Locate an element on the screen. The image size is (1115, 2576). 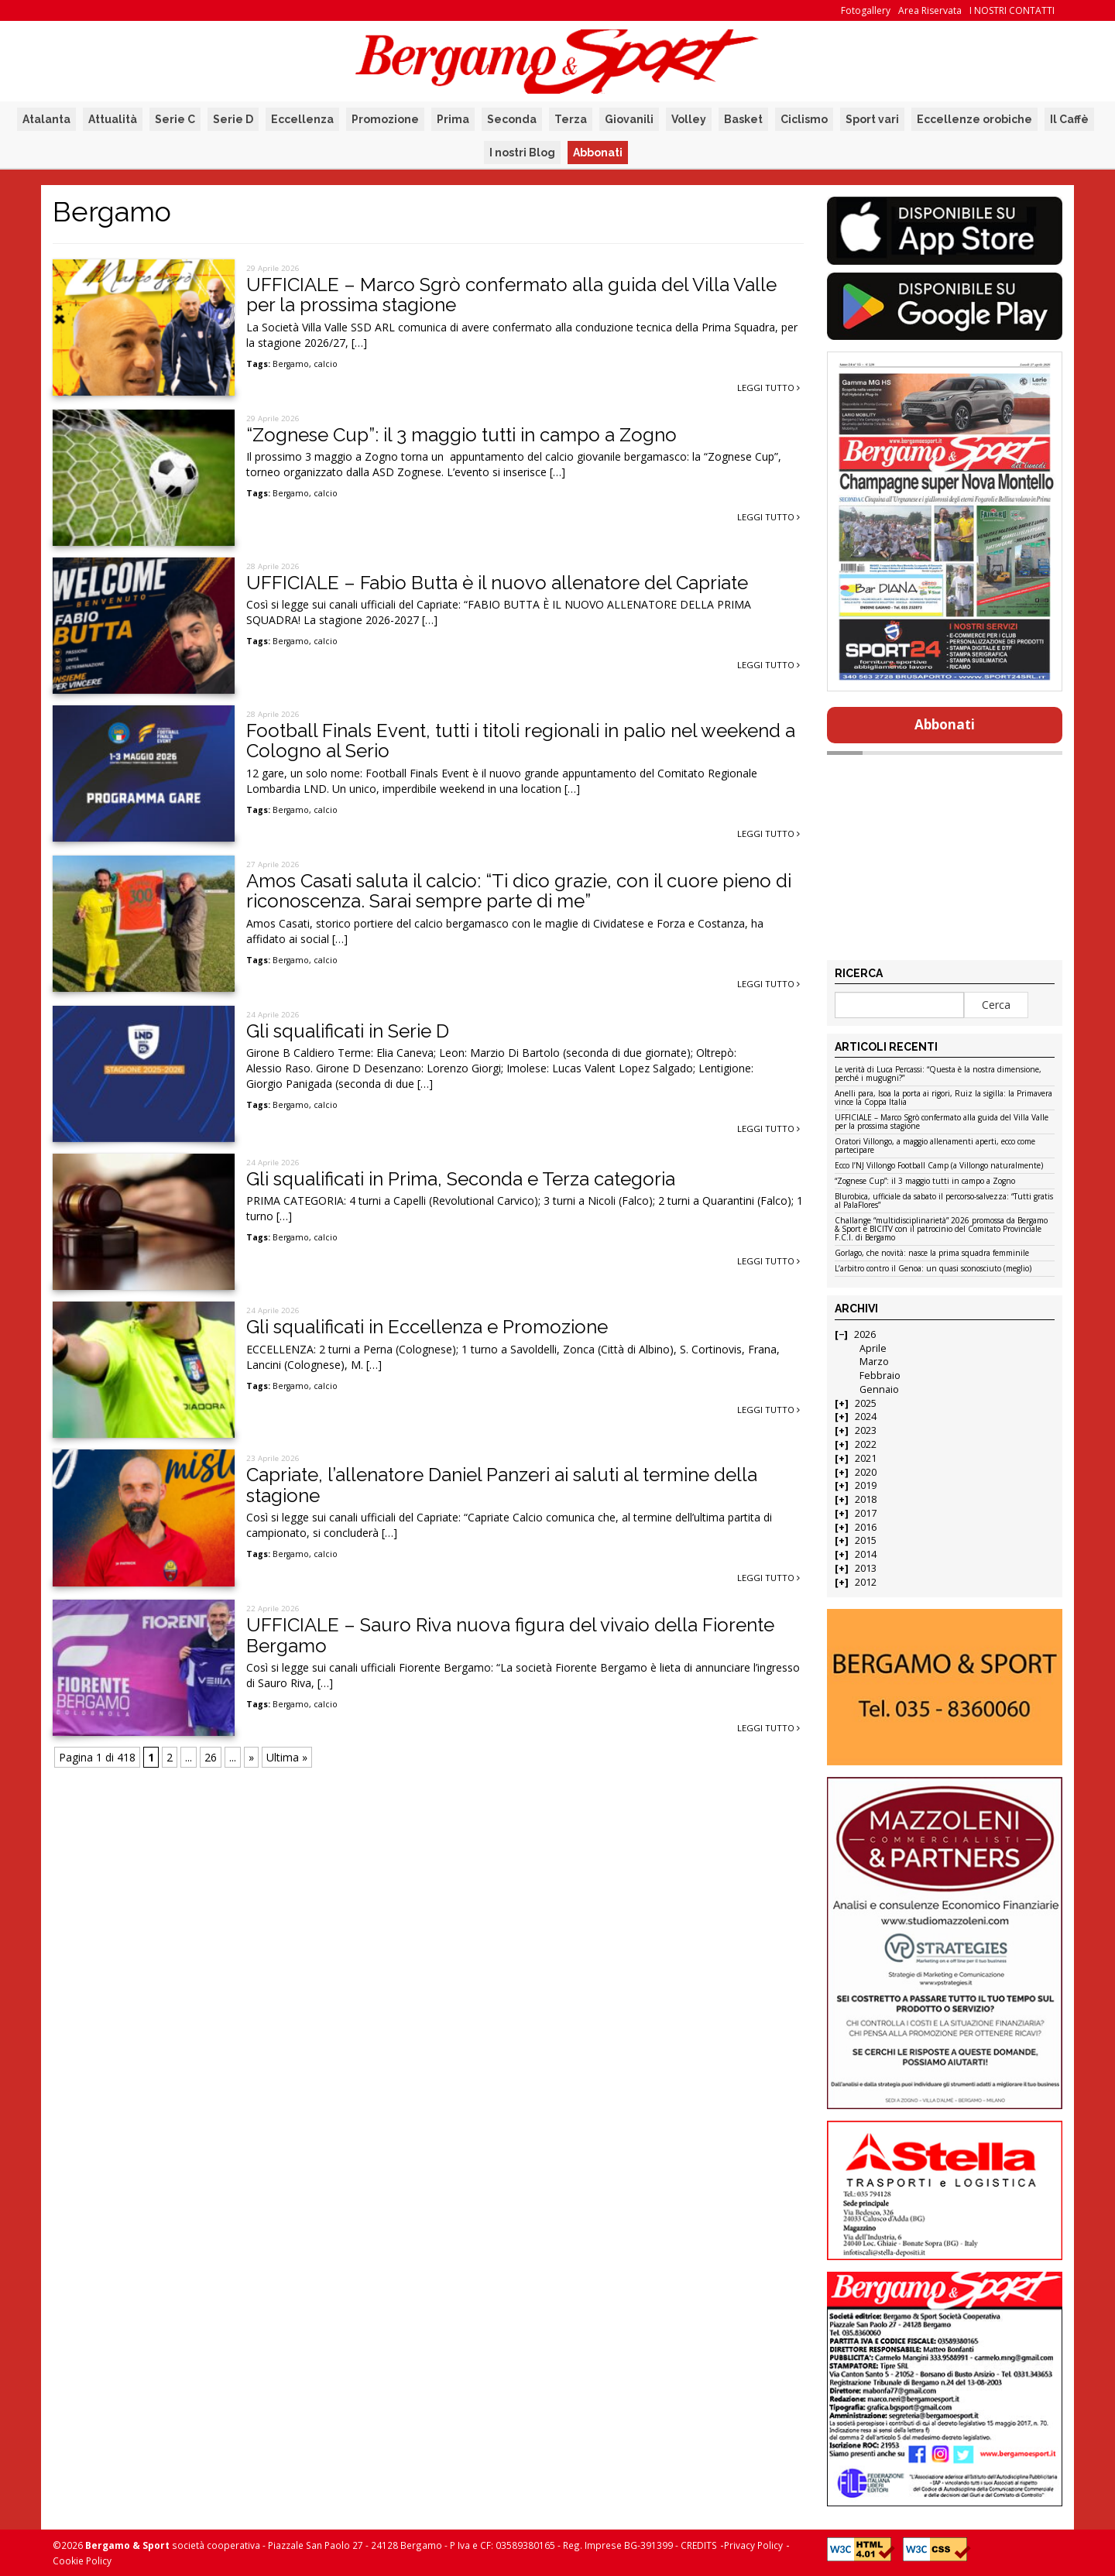
Gli squalificati in Prima, Seconda e Terza categoria is located at coordinates (460, 1179).